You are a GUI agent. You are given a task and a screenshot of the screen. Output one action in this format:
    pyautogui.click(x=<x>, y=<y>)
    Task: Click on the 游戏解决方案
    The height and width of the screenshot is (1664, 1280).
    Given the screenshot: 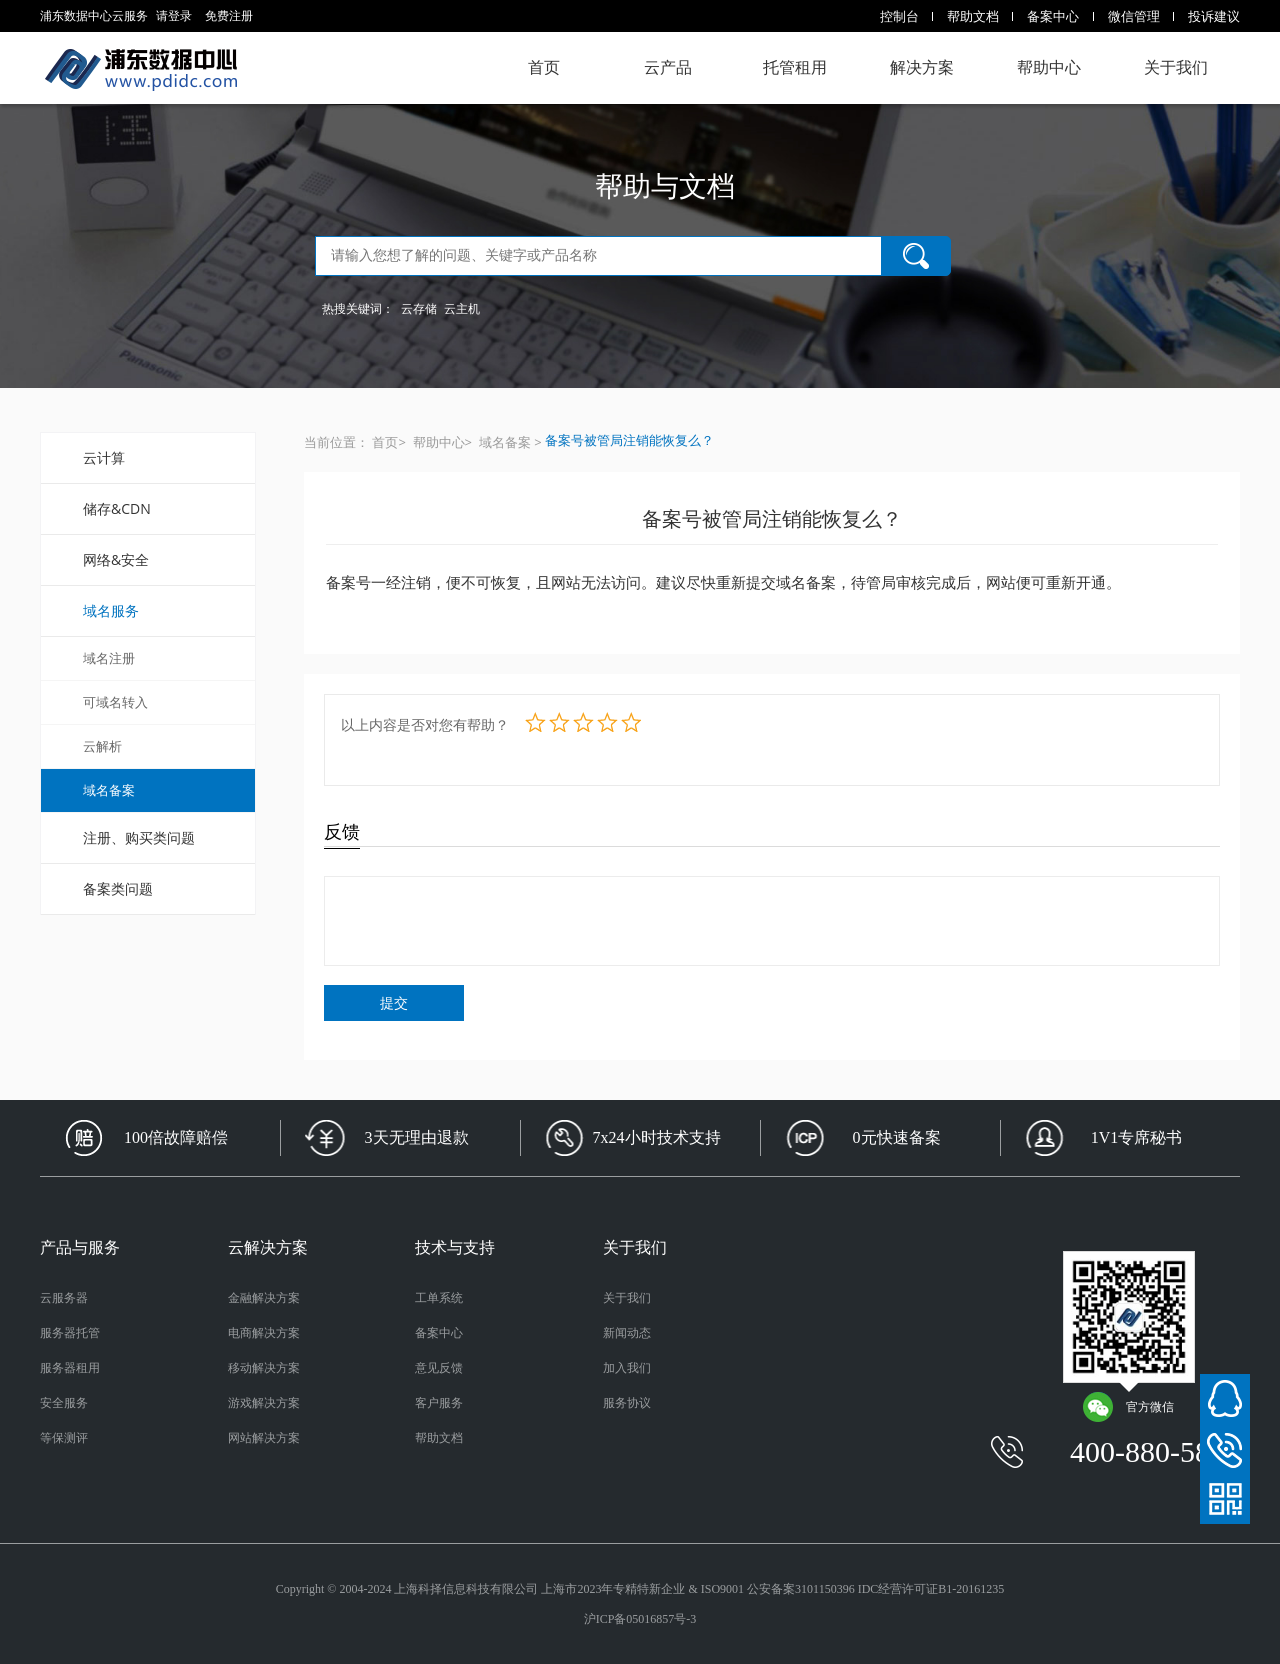 What is the action you would take?
    pyautogui.click(x=264, y=1403)
    